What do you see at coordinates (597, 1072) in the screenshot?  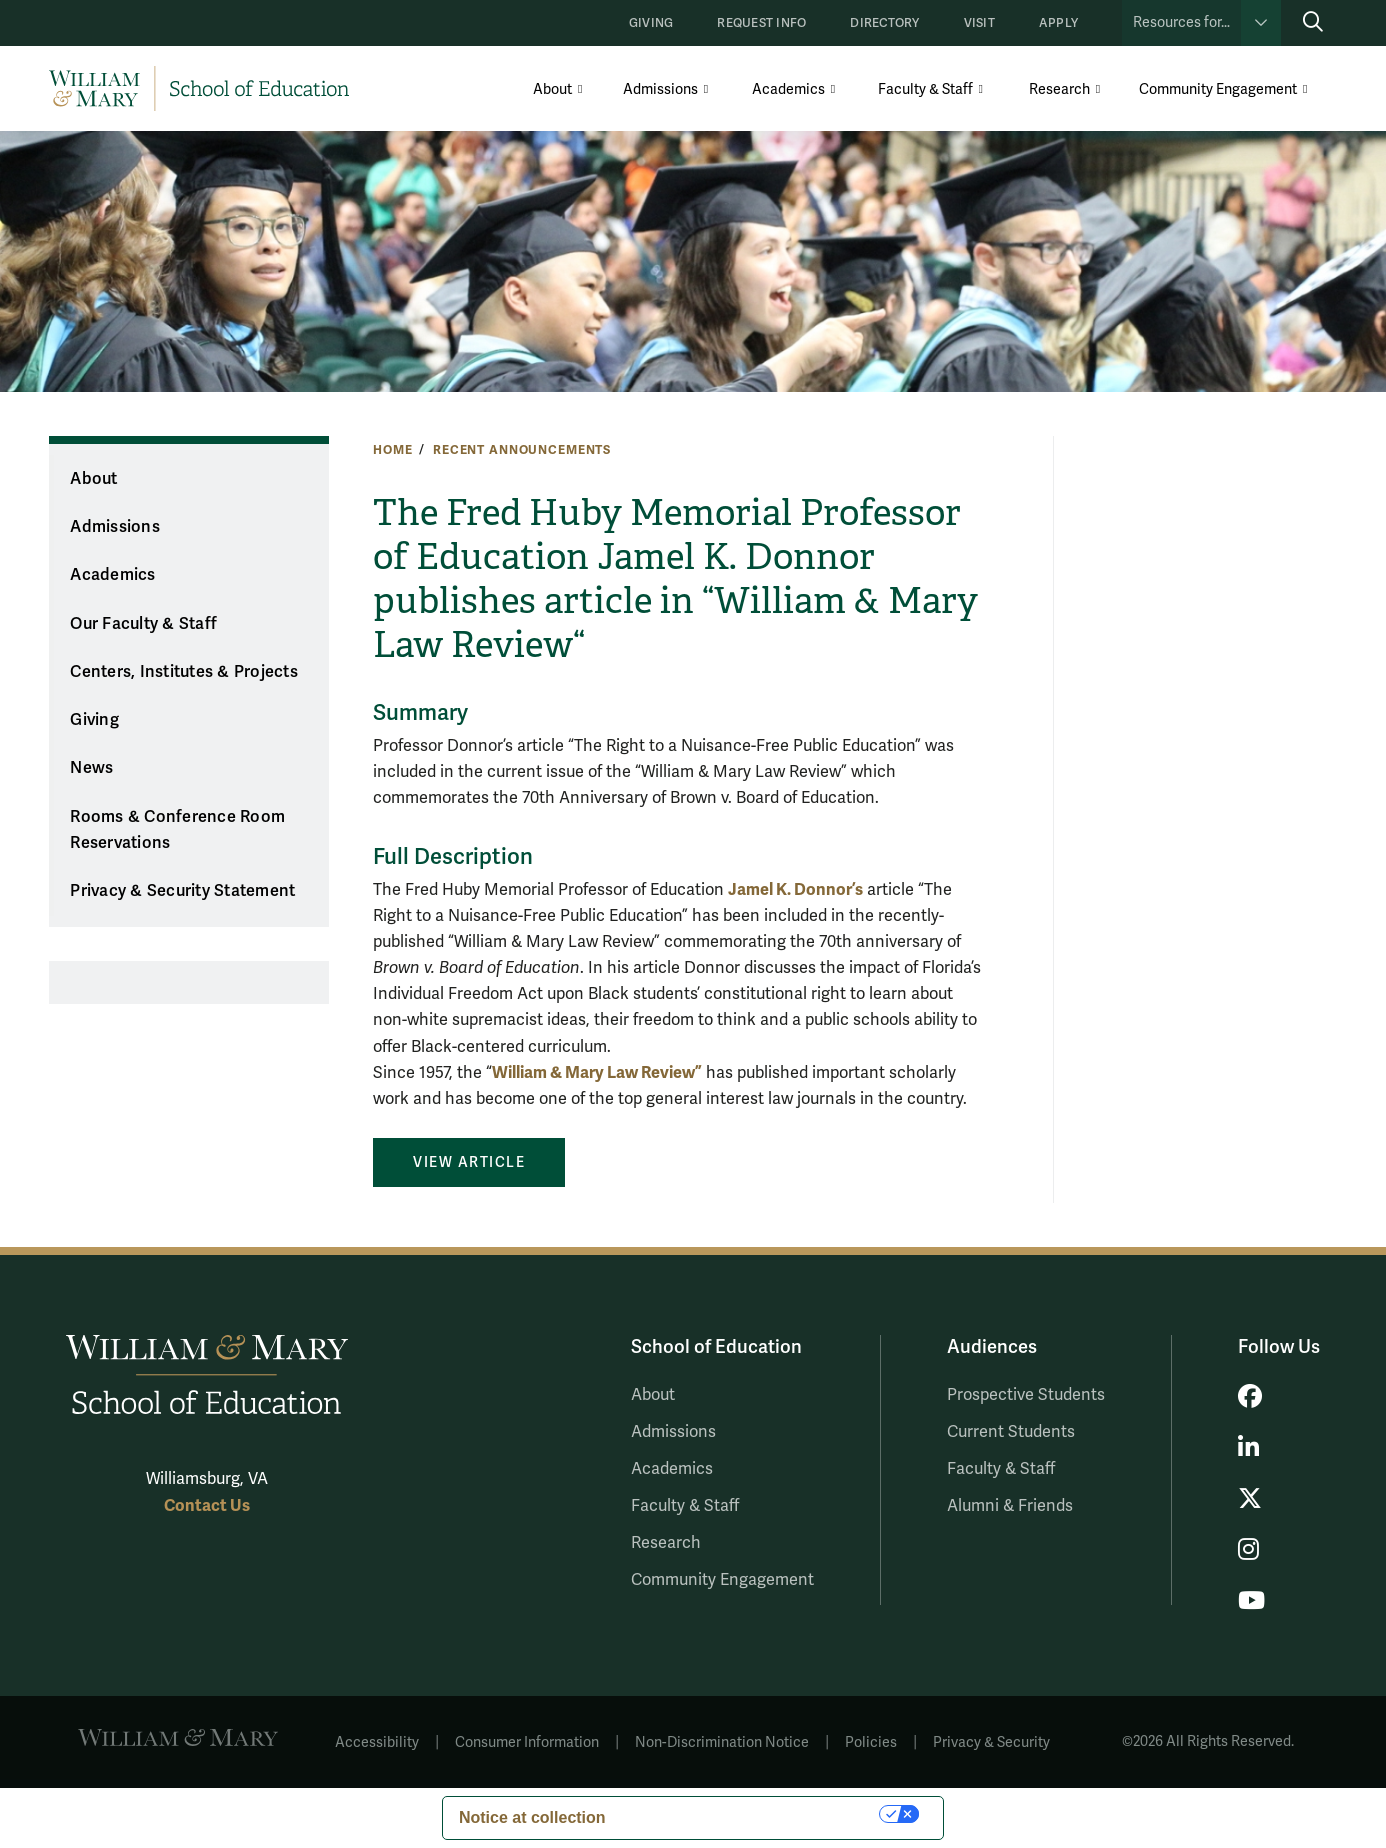 I see `William & Mary Law Review”` at bounding box center [597, 1072].